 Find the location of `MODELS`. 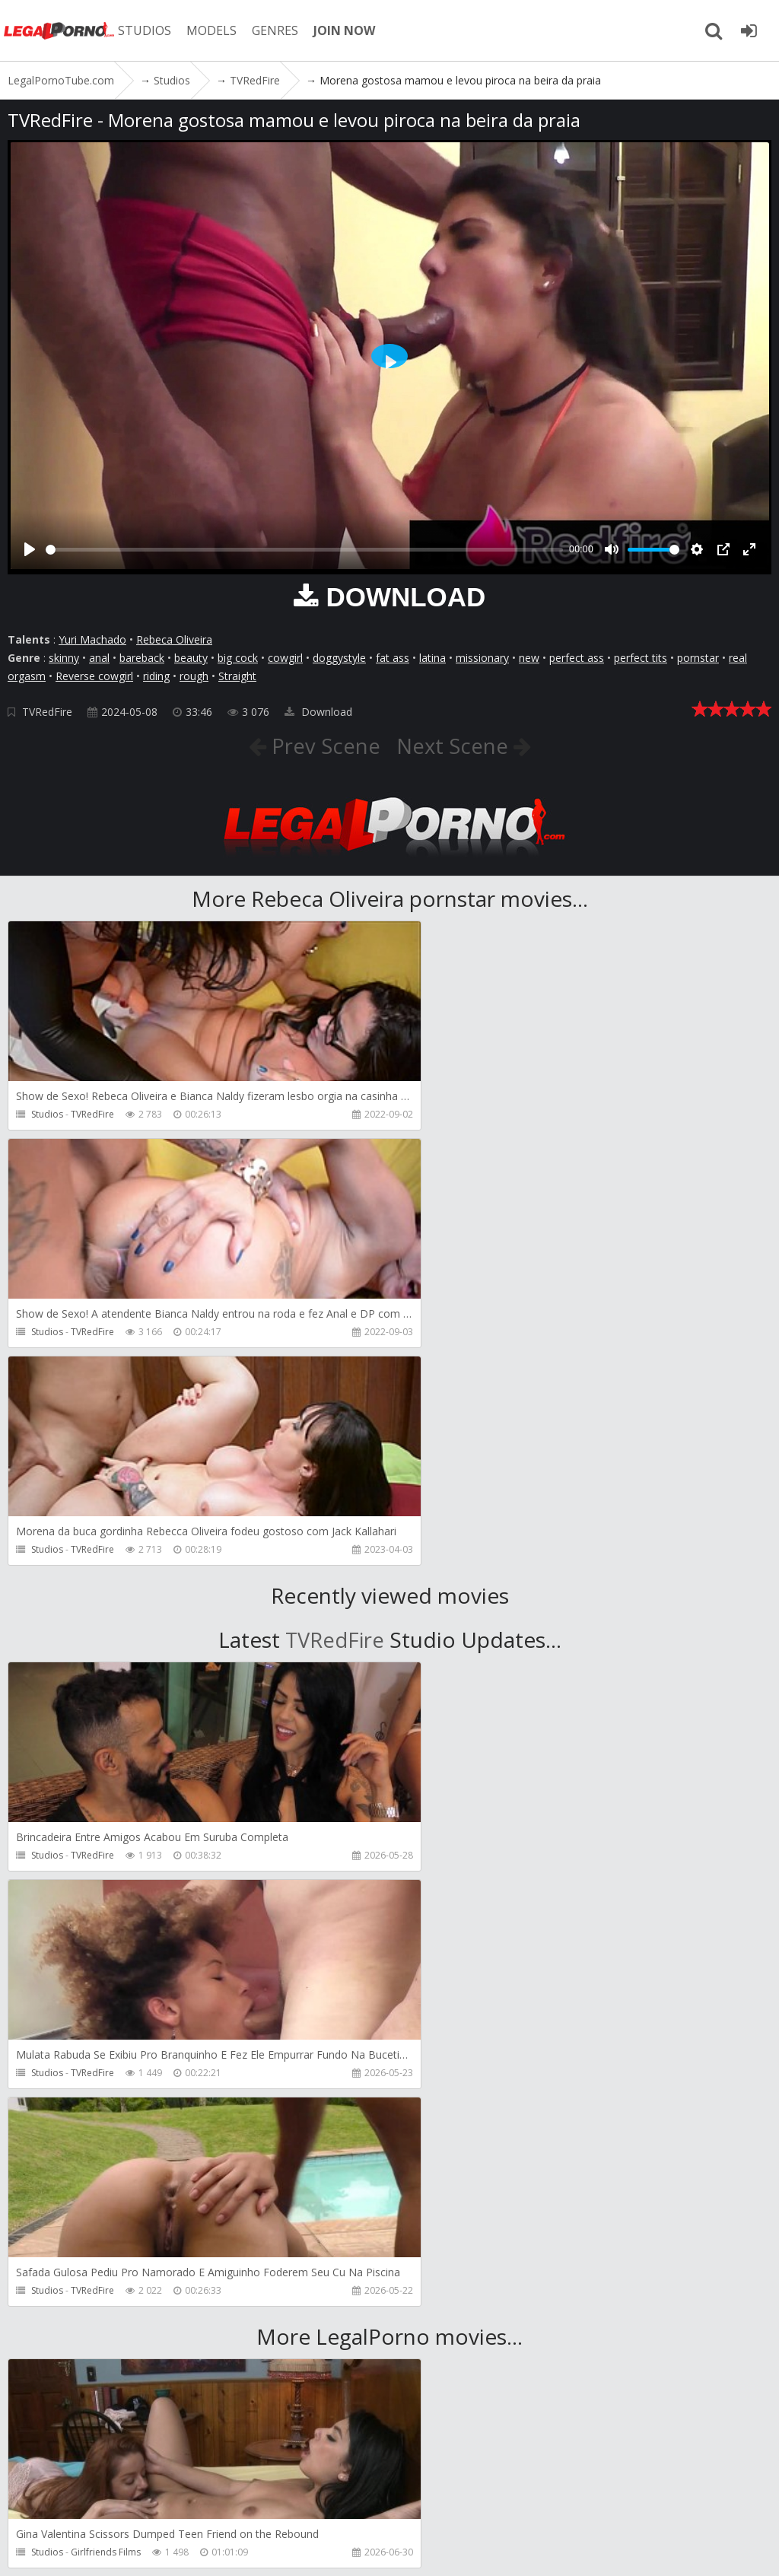

MODELS is located at coordinates (215, 30).